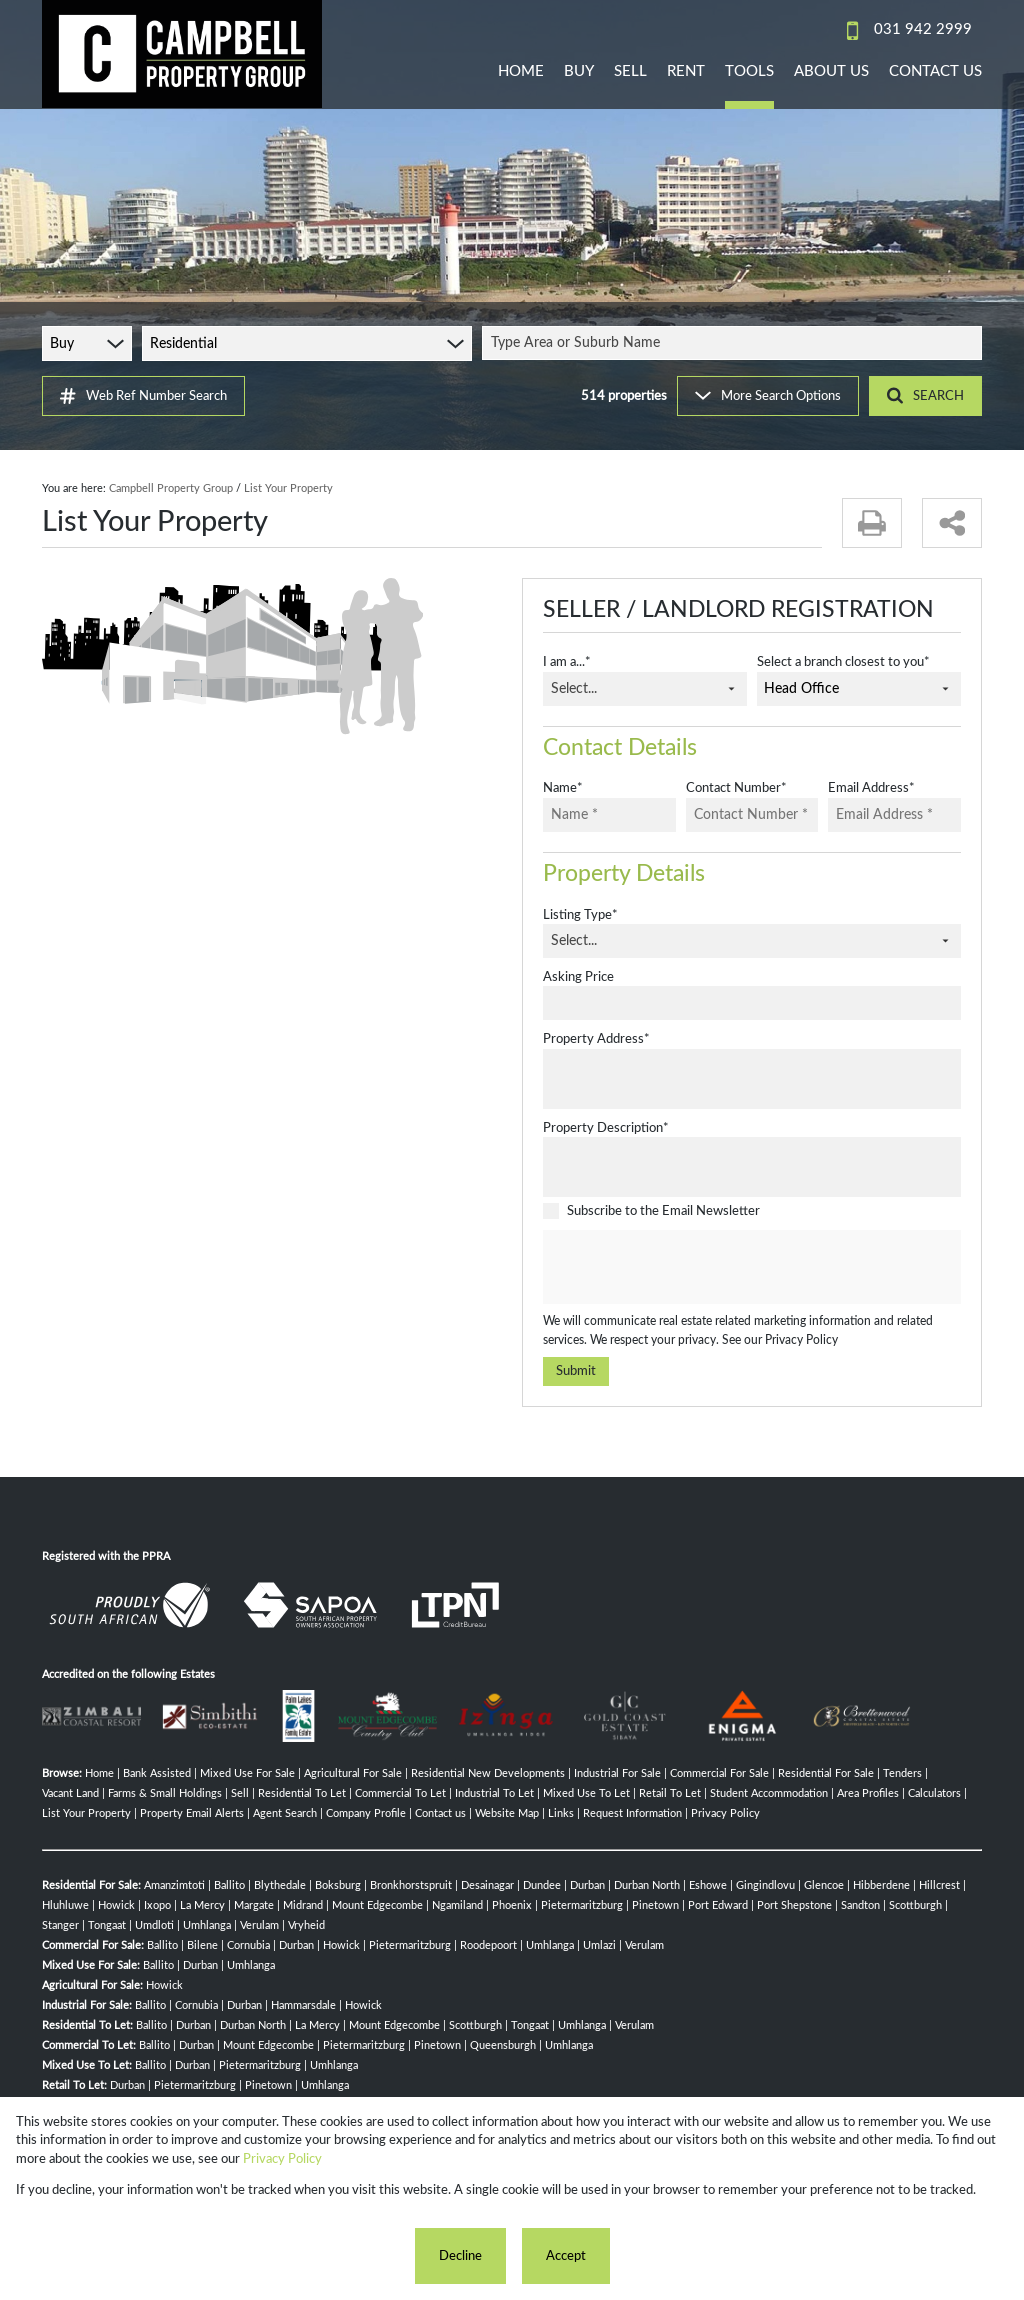 This screenshot has height=2300, width=1024. I want to click on Commercial For Sale:, so click(93, 1945).